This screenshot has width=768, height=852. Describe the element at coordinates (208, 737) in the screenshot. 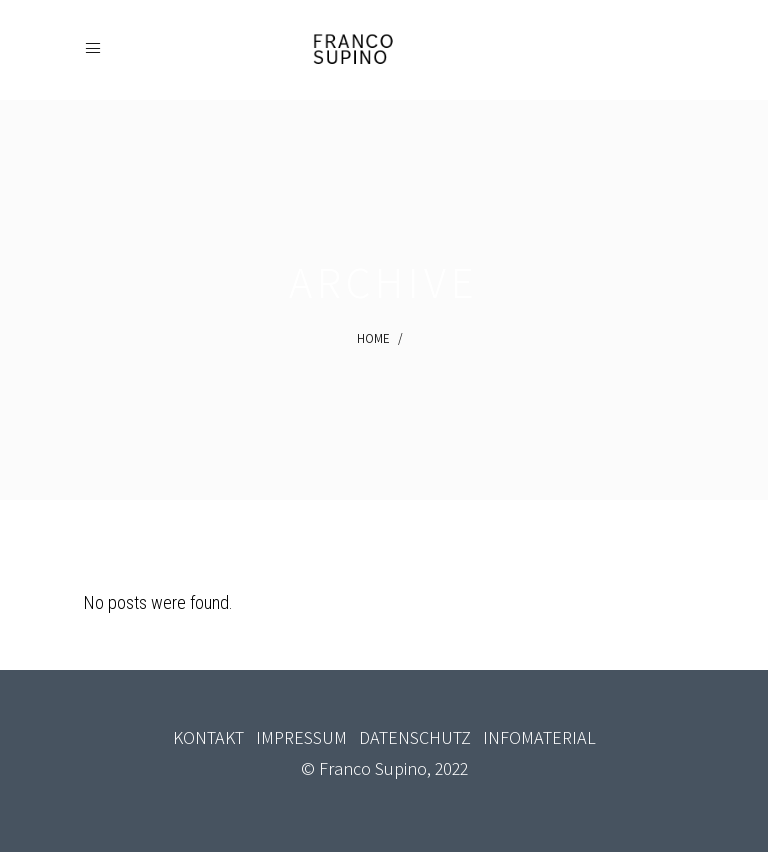

I see `KONTAKT` at that location.